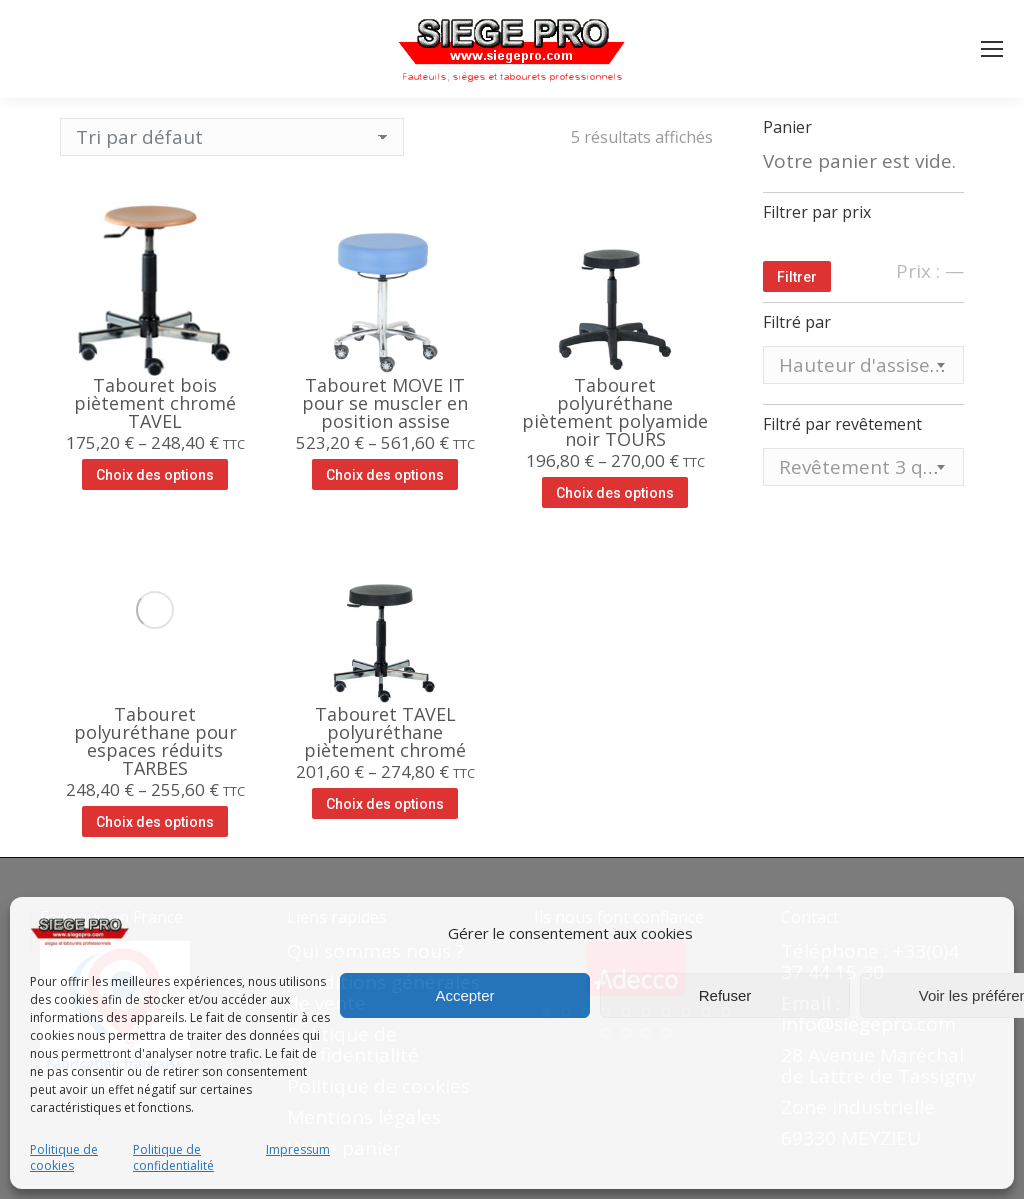  I want to click on Tabouret polyuréthane pour espaces réduits TARBES, so click(155, 741).